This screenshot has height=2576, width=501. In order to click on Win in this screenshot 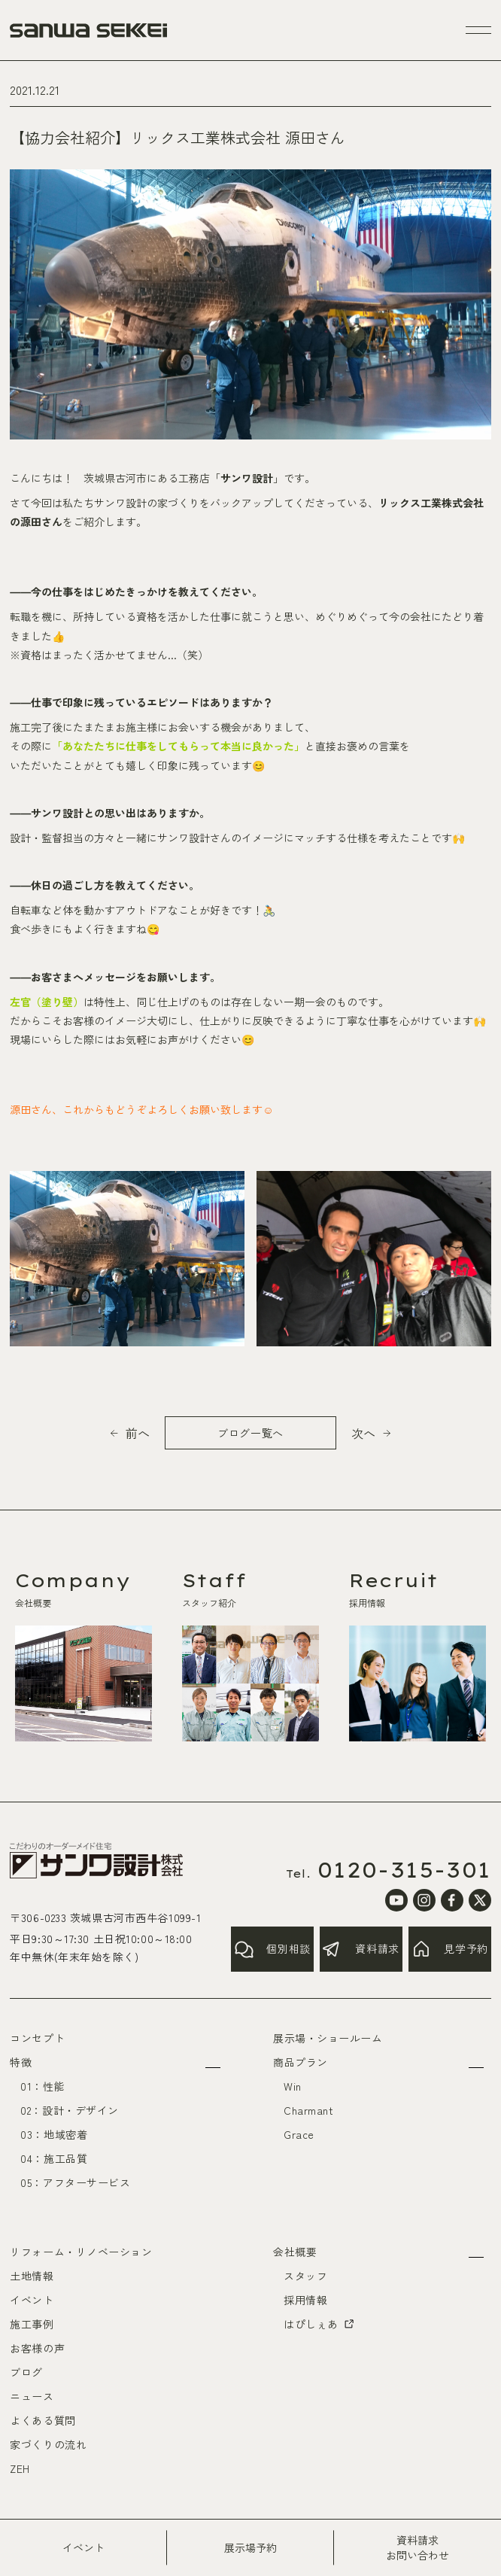, I will do `click(293, 2086)`.